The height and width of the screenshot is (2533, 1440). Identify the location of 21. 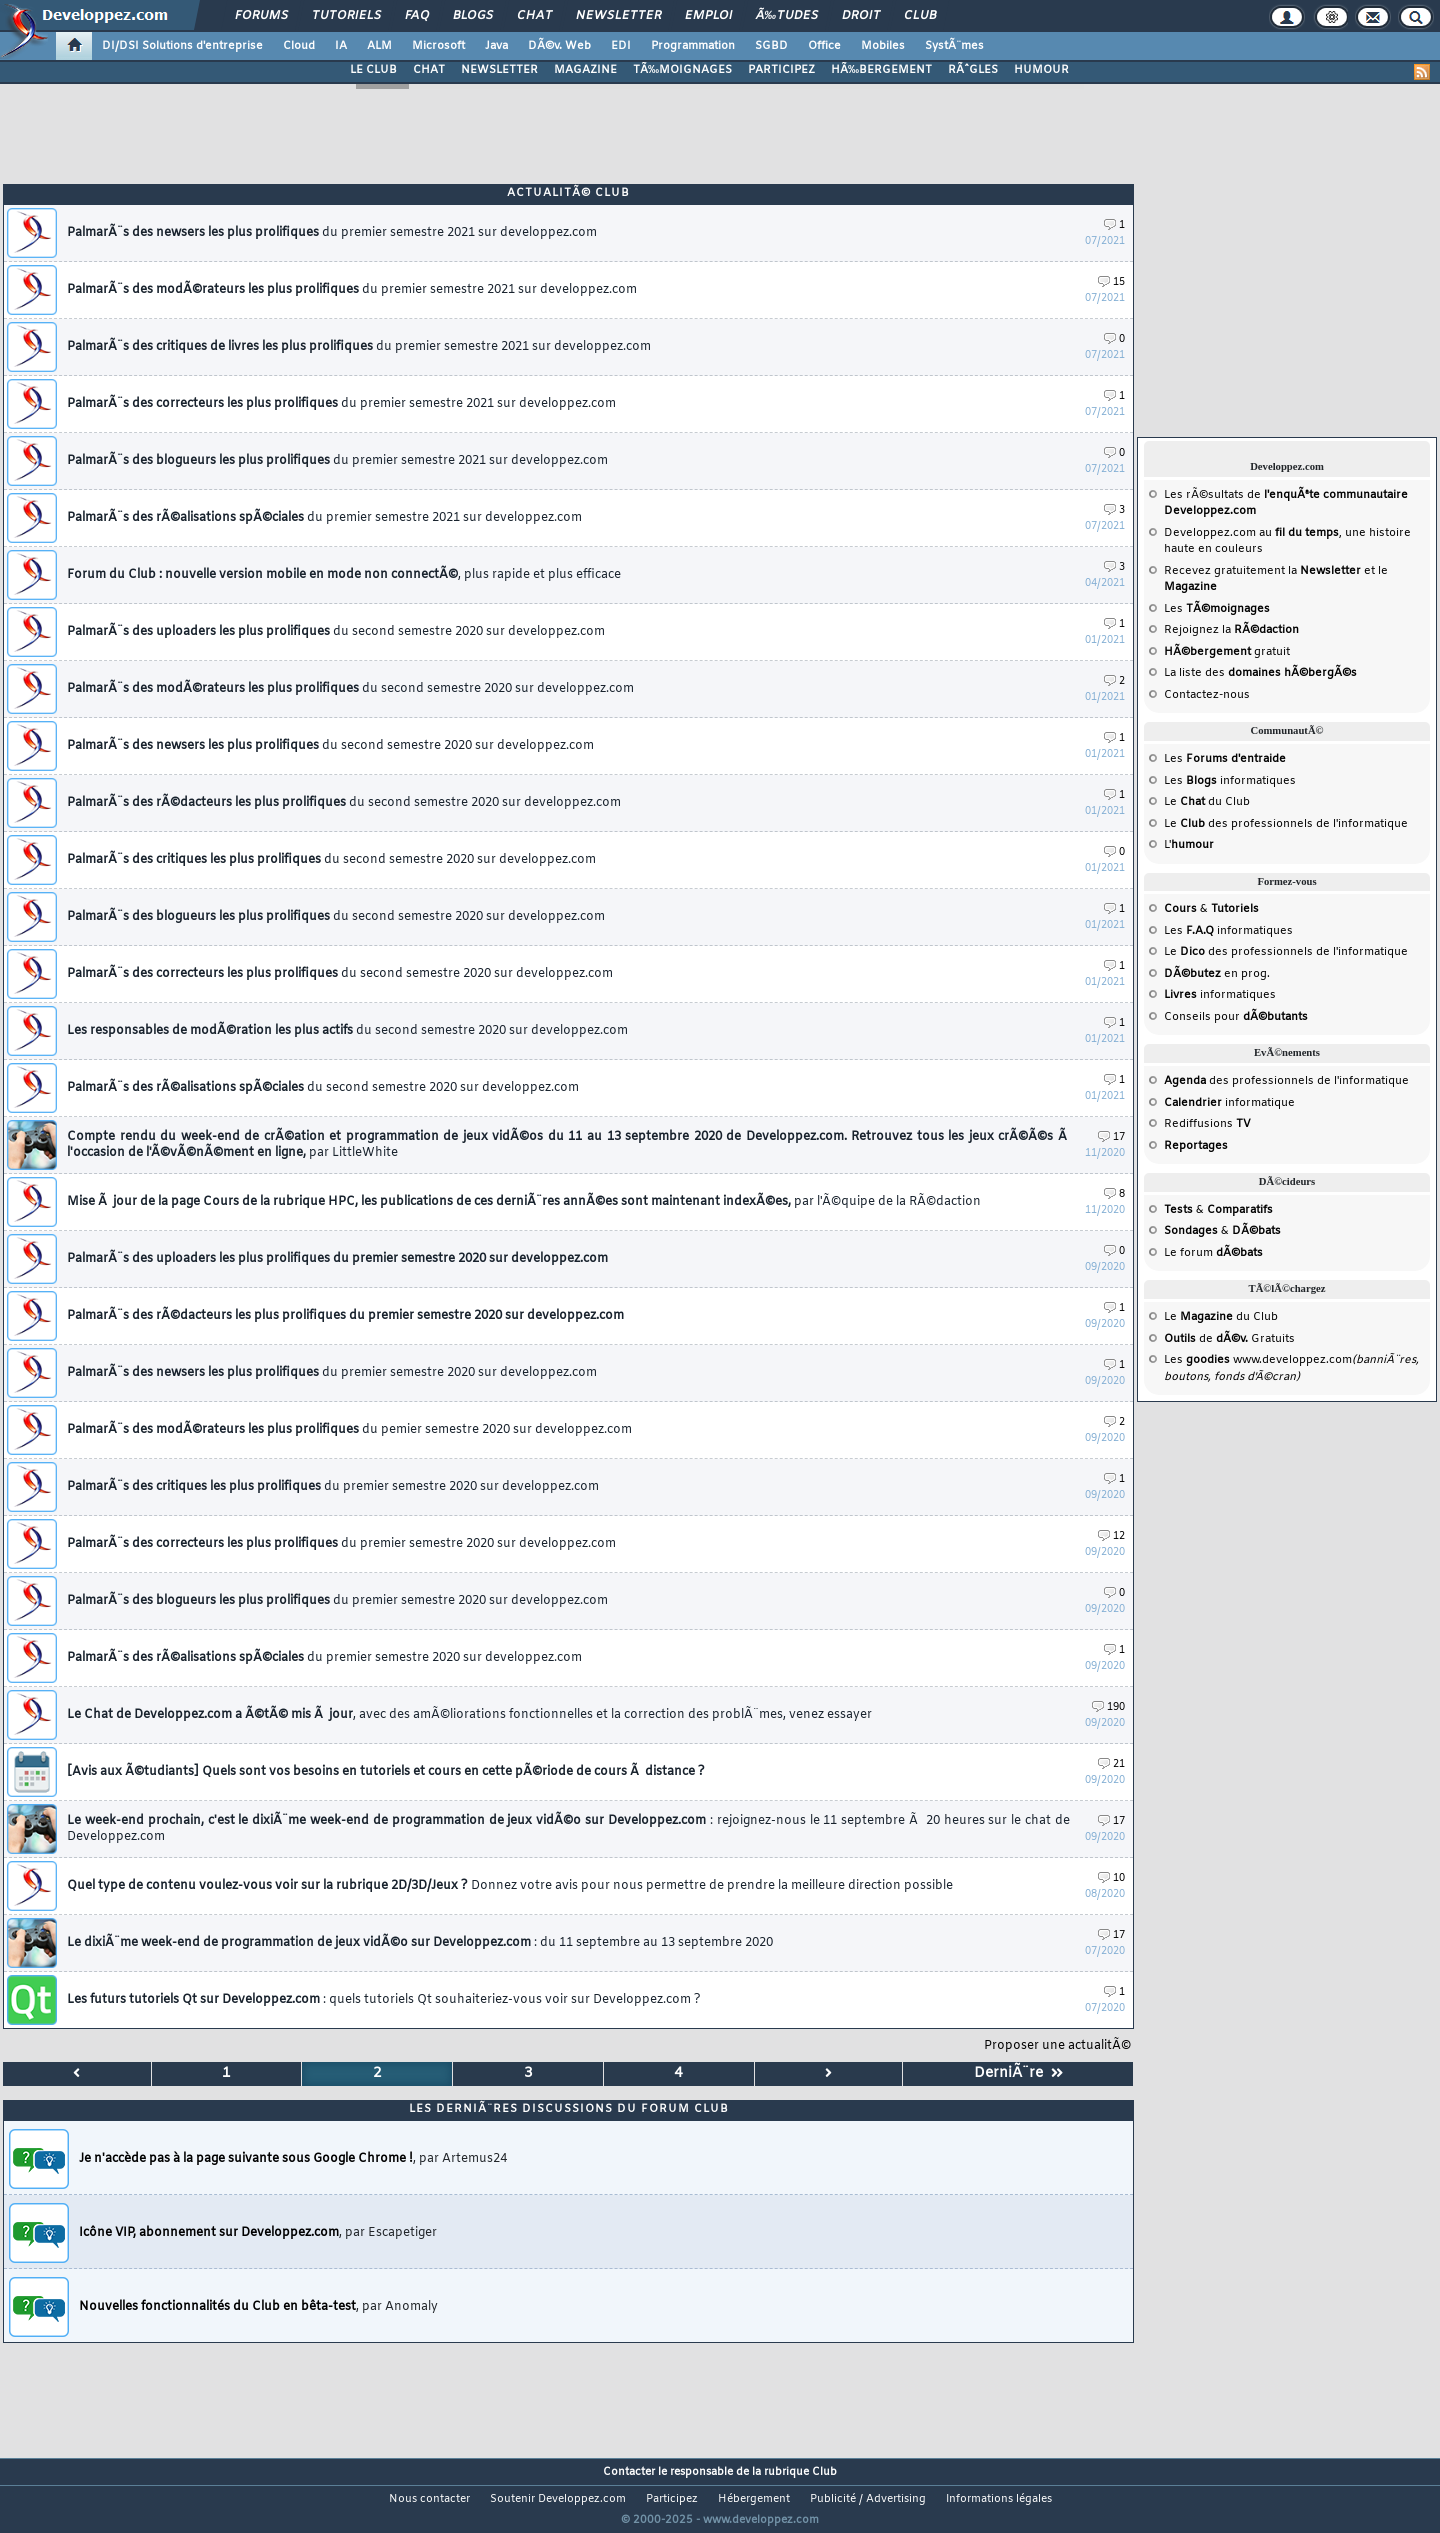
(1111, 1764).